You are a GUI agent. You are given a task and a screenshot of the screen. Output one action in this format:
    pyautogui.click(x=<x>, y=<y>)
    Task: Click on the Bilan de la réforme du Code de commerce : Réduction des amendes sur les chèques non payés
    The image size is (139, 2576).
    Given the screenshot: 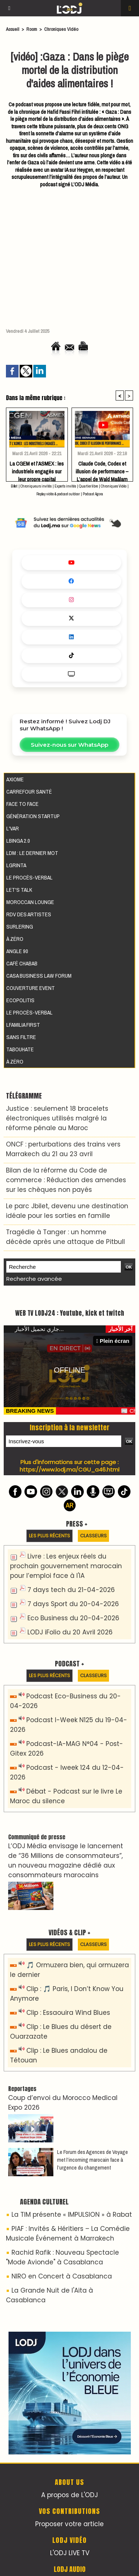 What is the action you would take?
    pyautogui.click(x=66, y=1180)
    